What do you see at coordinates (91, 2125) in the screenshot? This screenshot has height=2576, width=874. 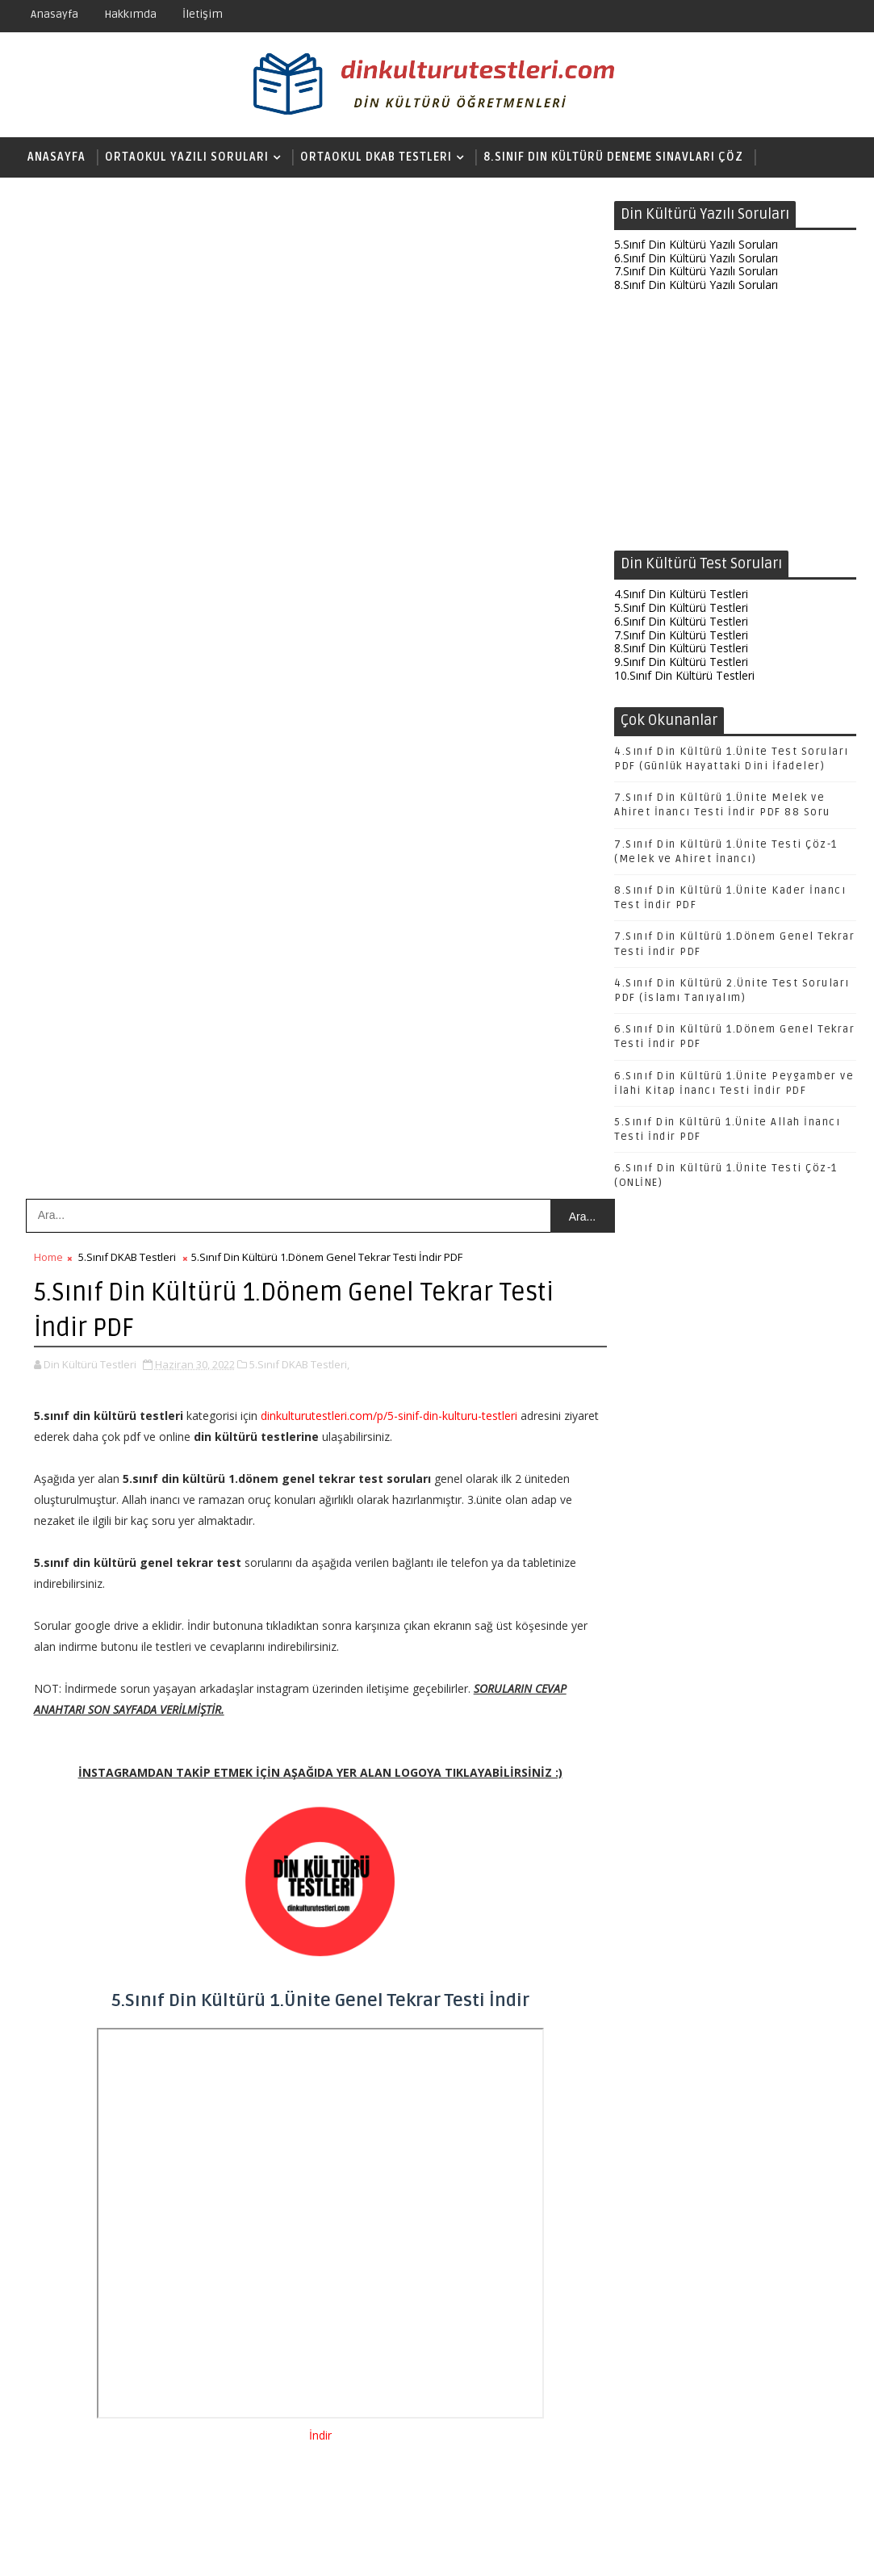 I see `Yanıtla` at bounding box center [91, 2125].